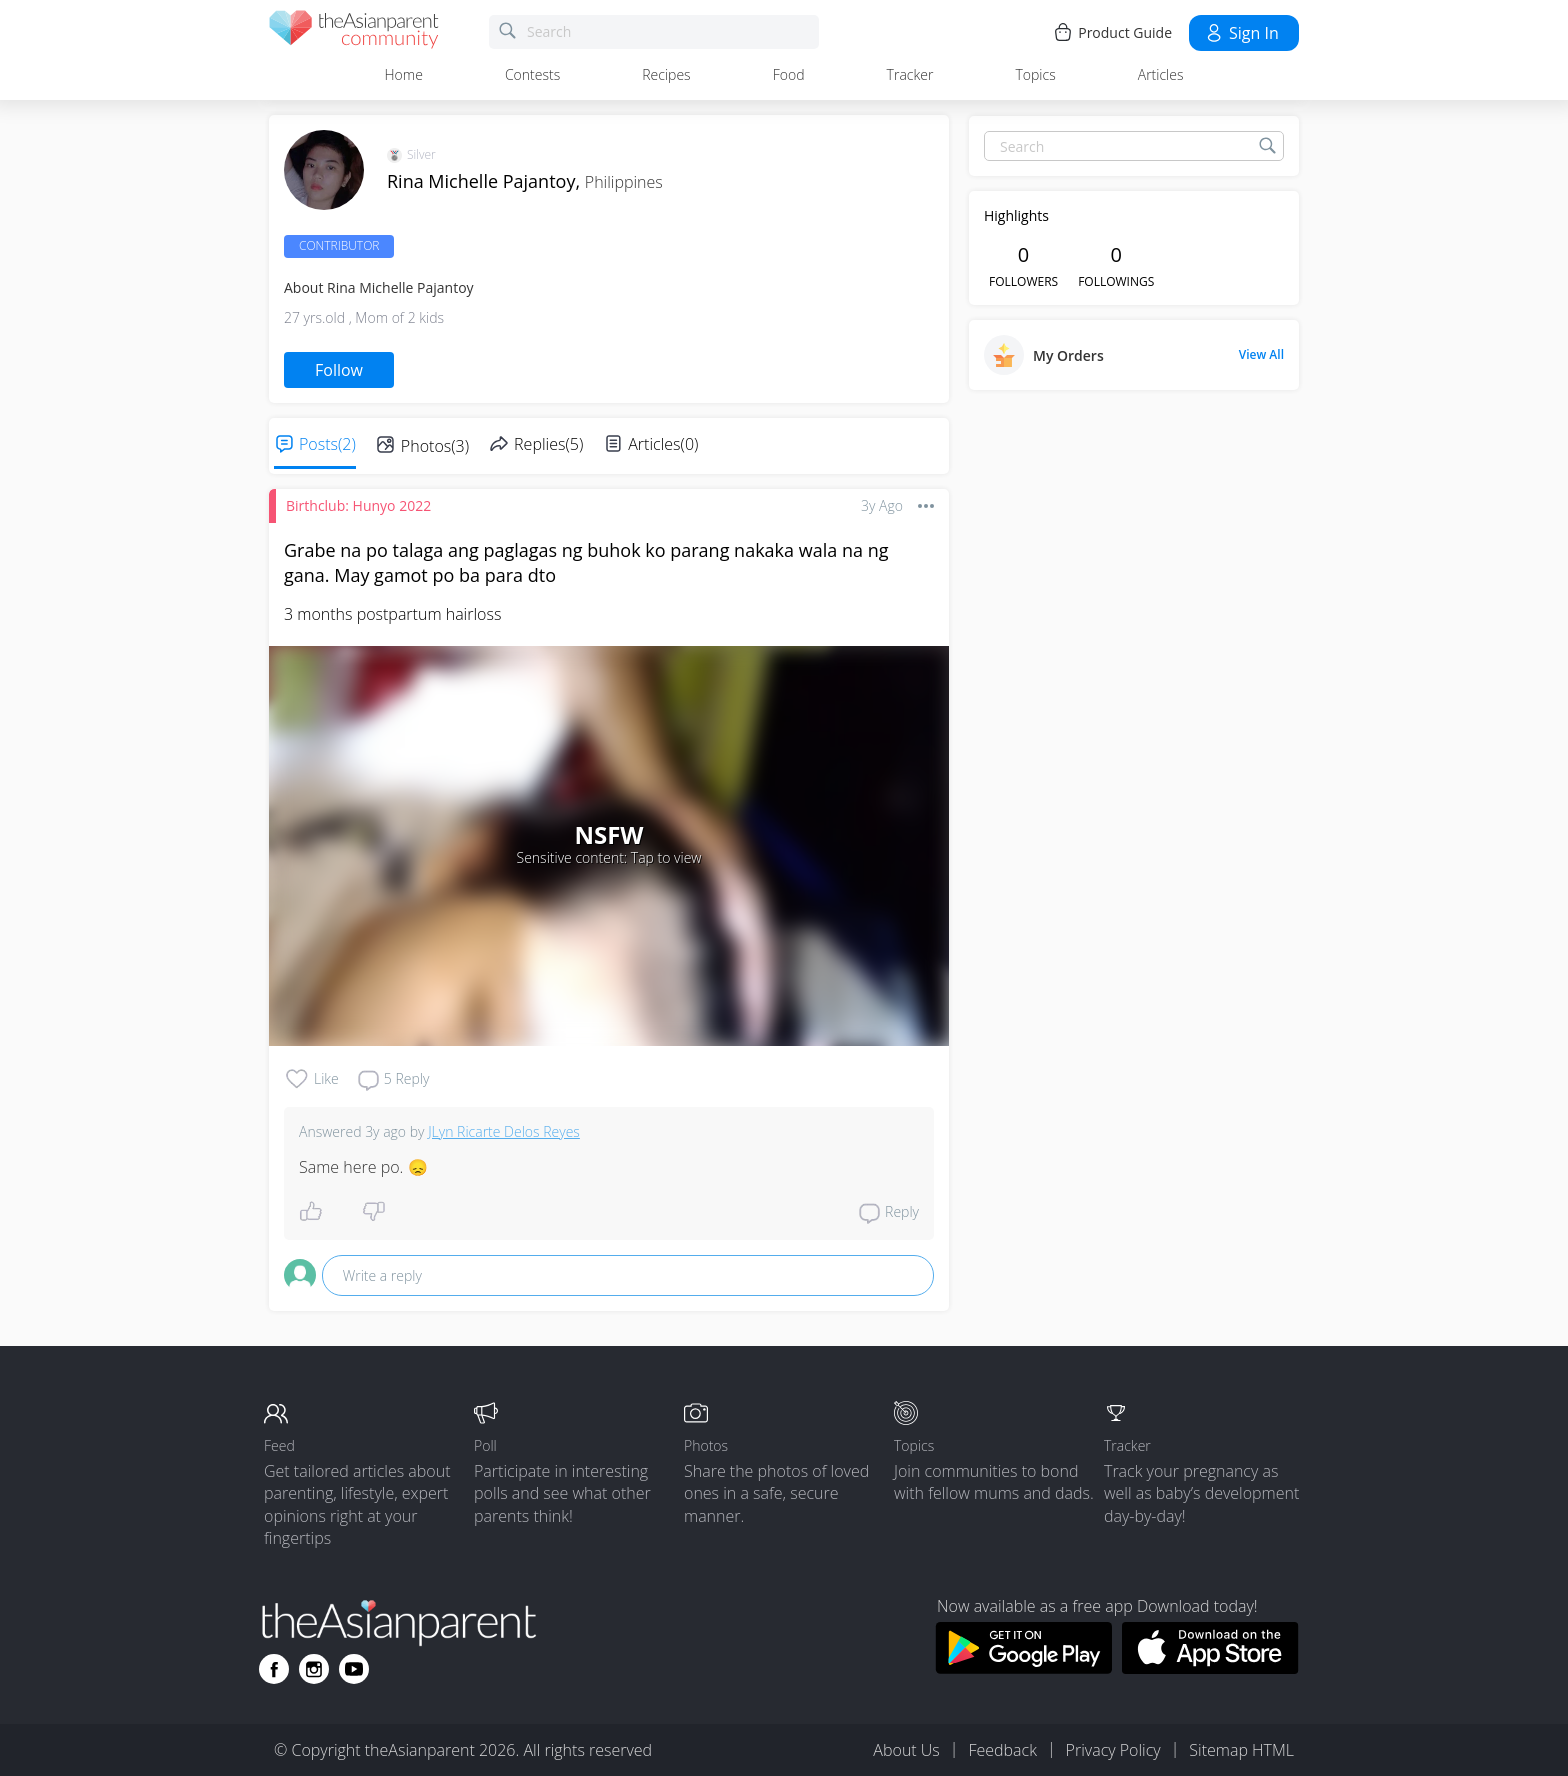 This screenshot has width=1568, height=1776. I want to click on Home, so click(404, 74).